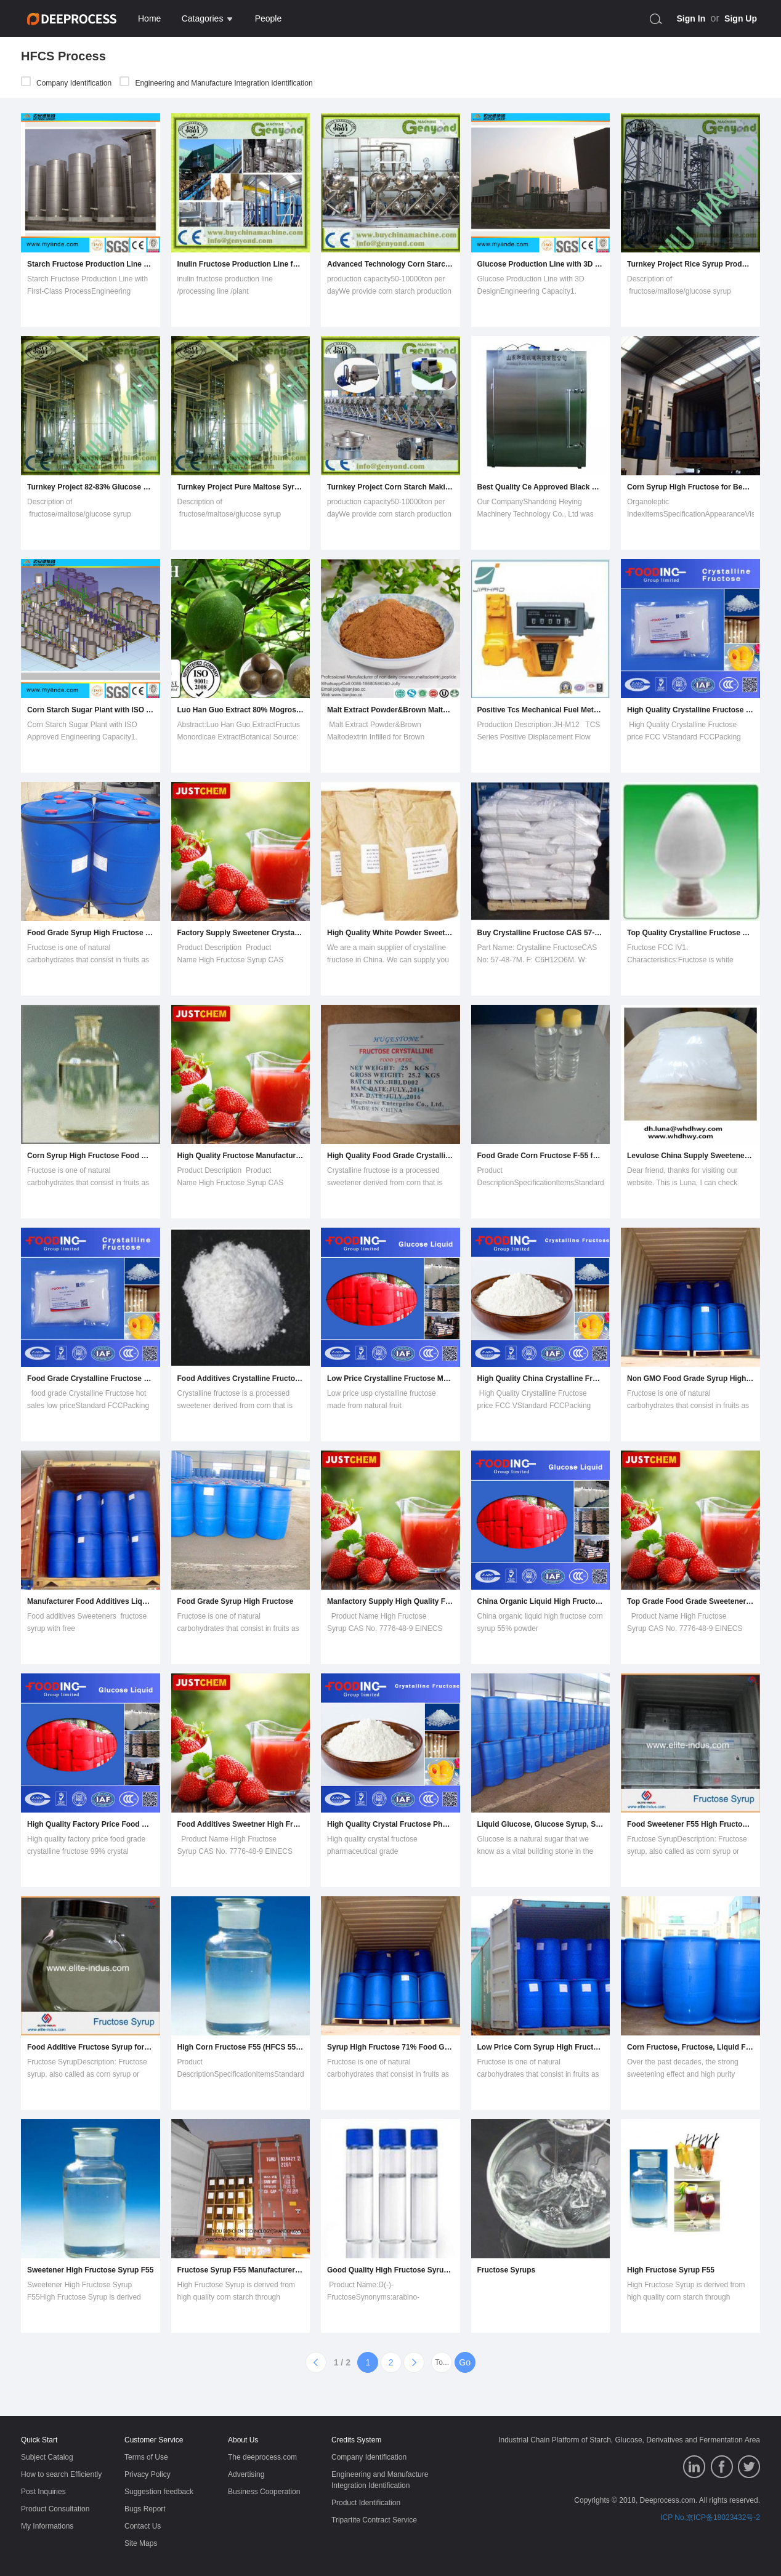 This screenshot has height=2576, width=781. I want to click on Factory Supply Sweetener Crystalline Fructose, so click(240, 932).